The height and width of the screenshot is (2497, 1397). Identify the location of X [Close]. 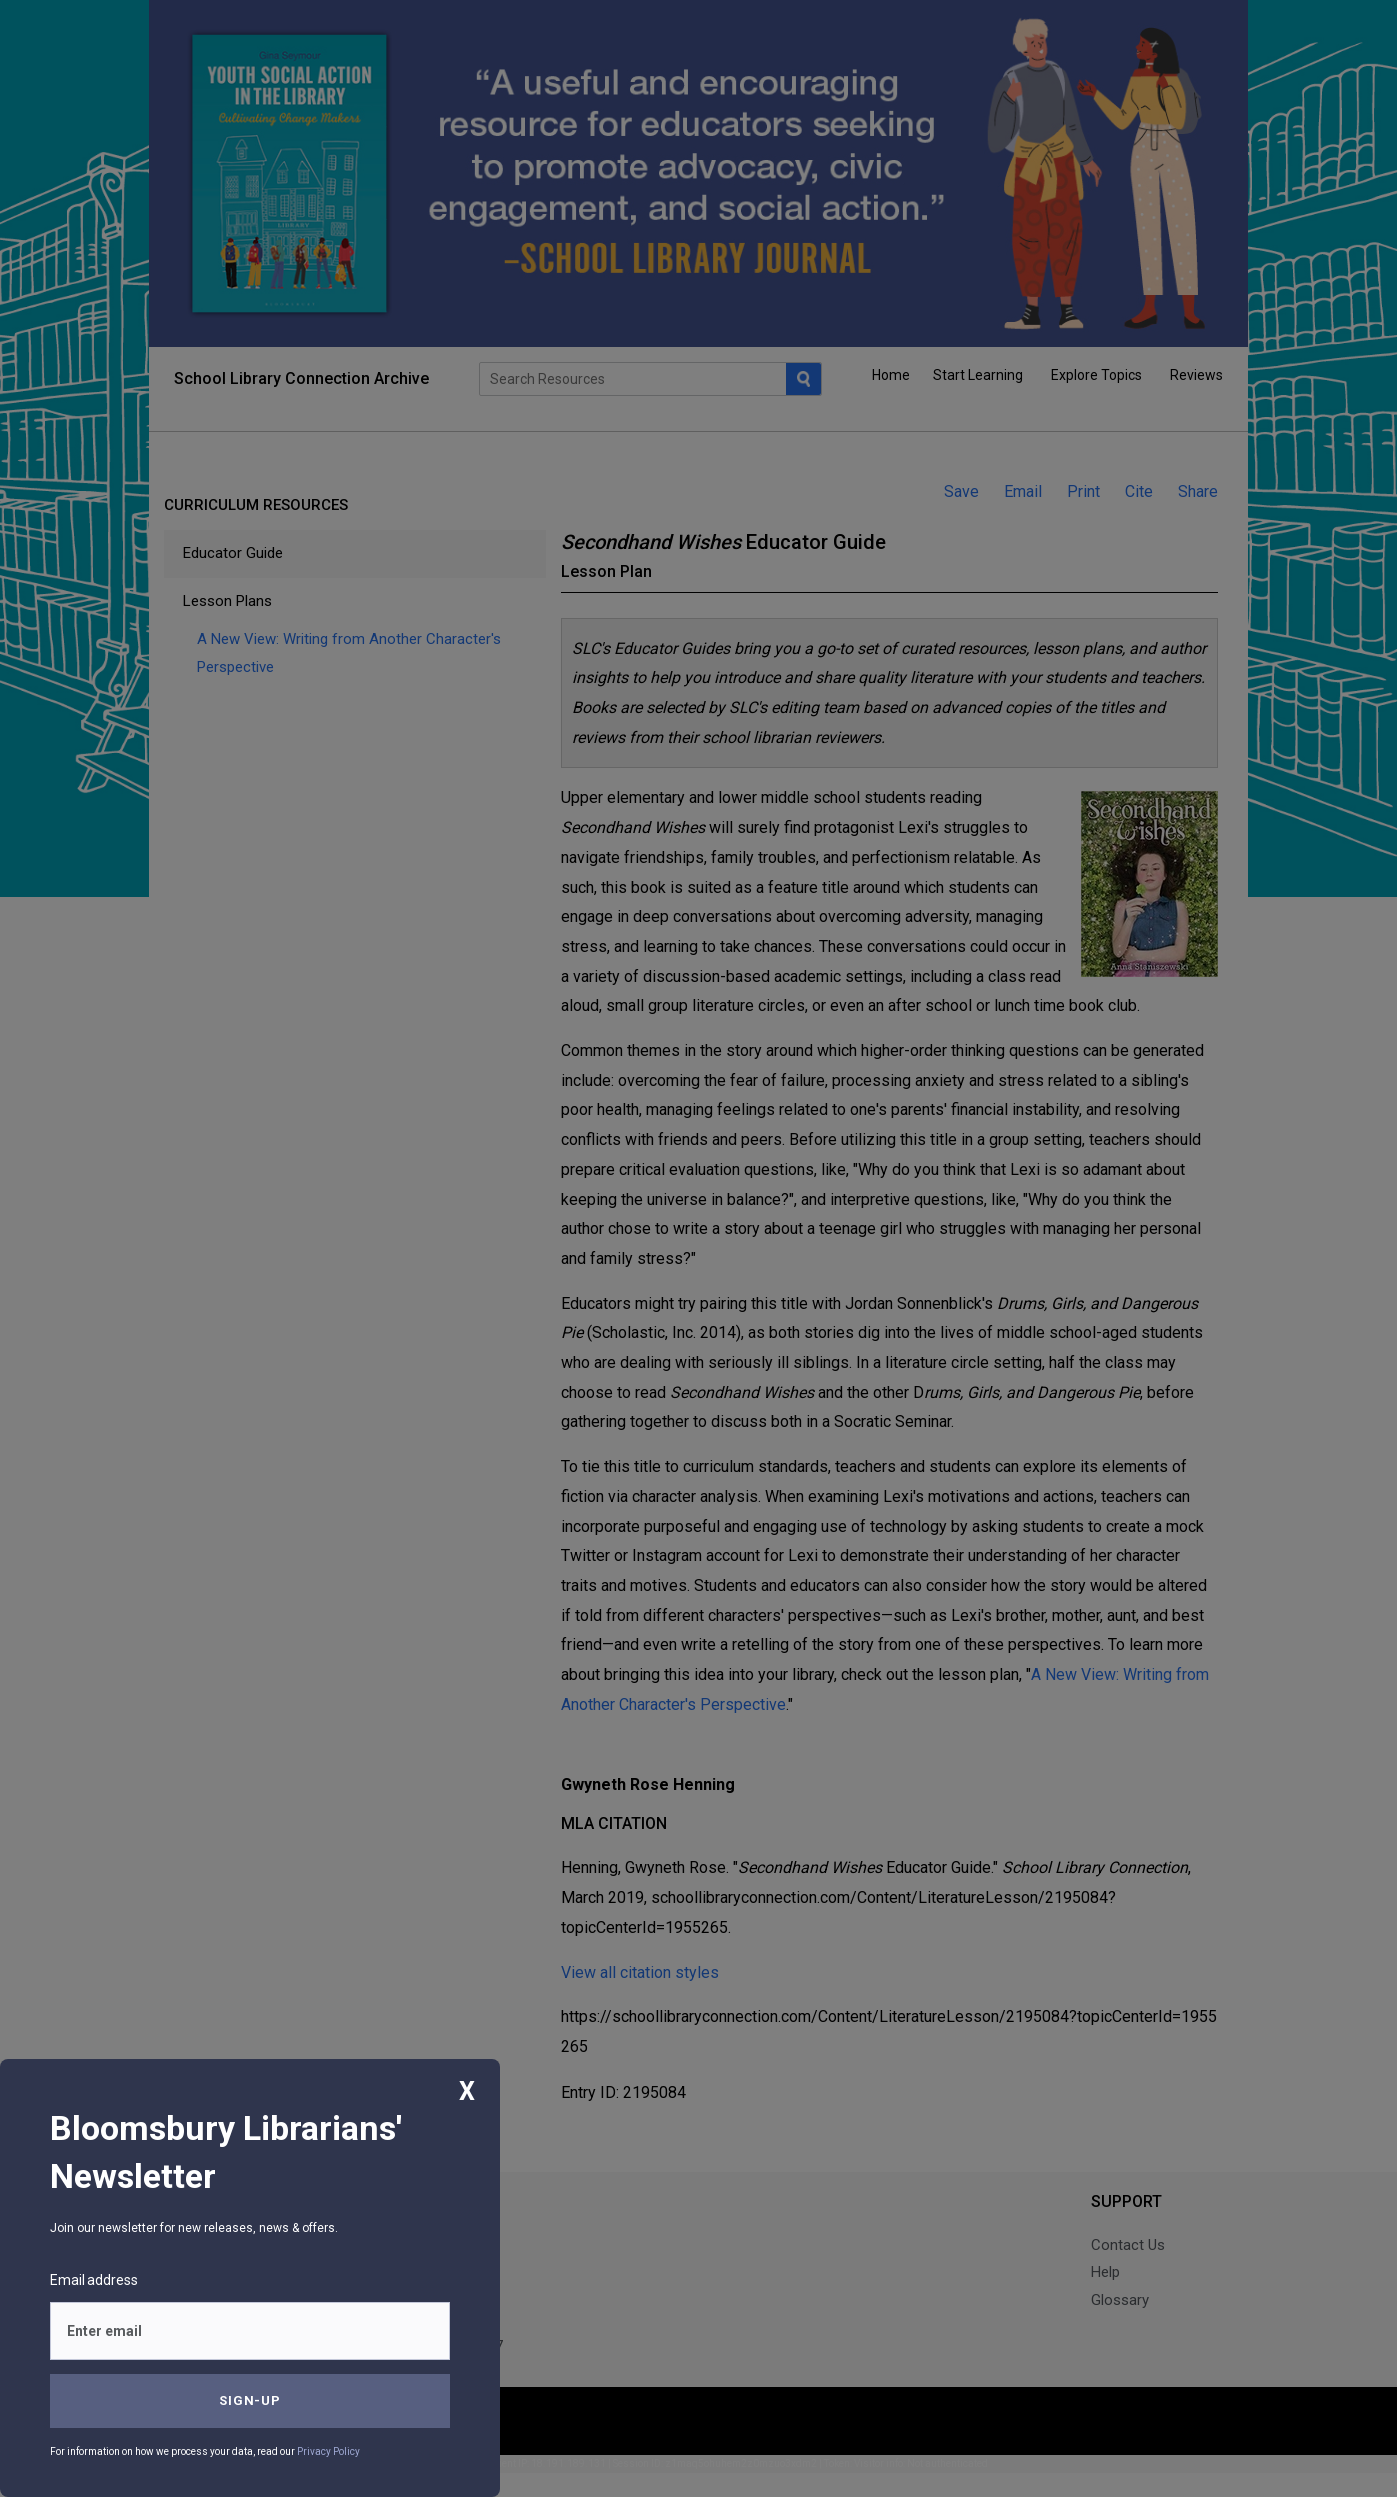
(467, 2091).